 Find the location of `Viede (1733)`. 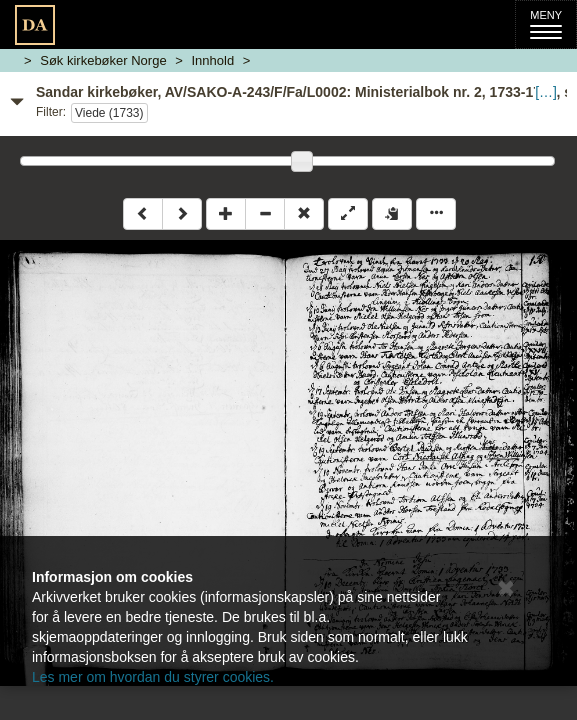

Viede (1733) is located at coordinates (109, 113).